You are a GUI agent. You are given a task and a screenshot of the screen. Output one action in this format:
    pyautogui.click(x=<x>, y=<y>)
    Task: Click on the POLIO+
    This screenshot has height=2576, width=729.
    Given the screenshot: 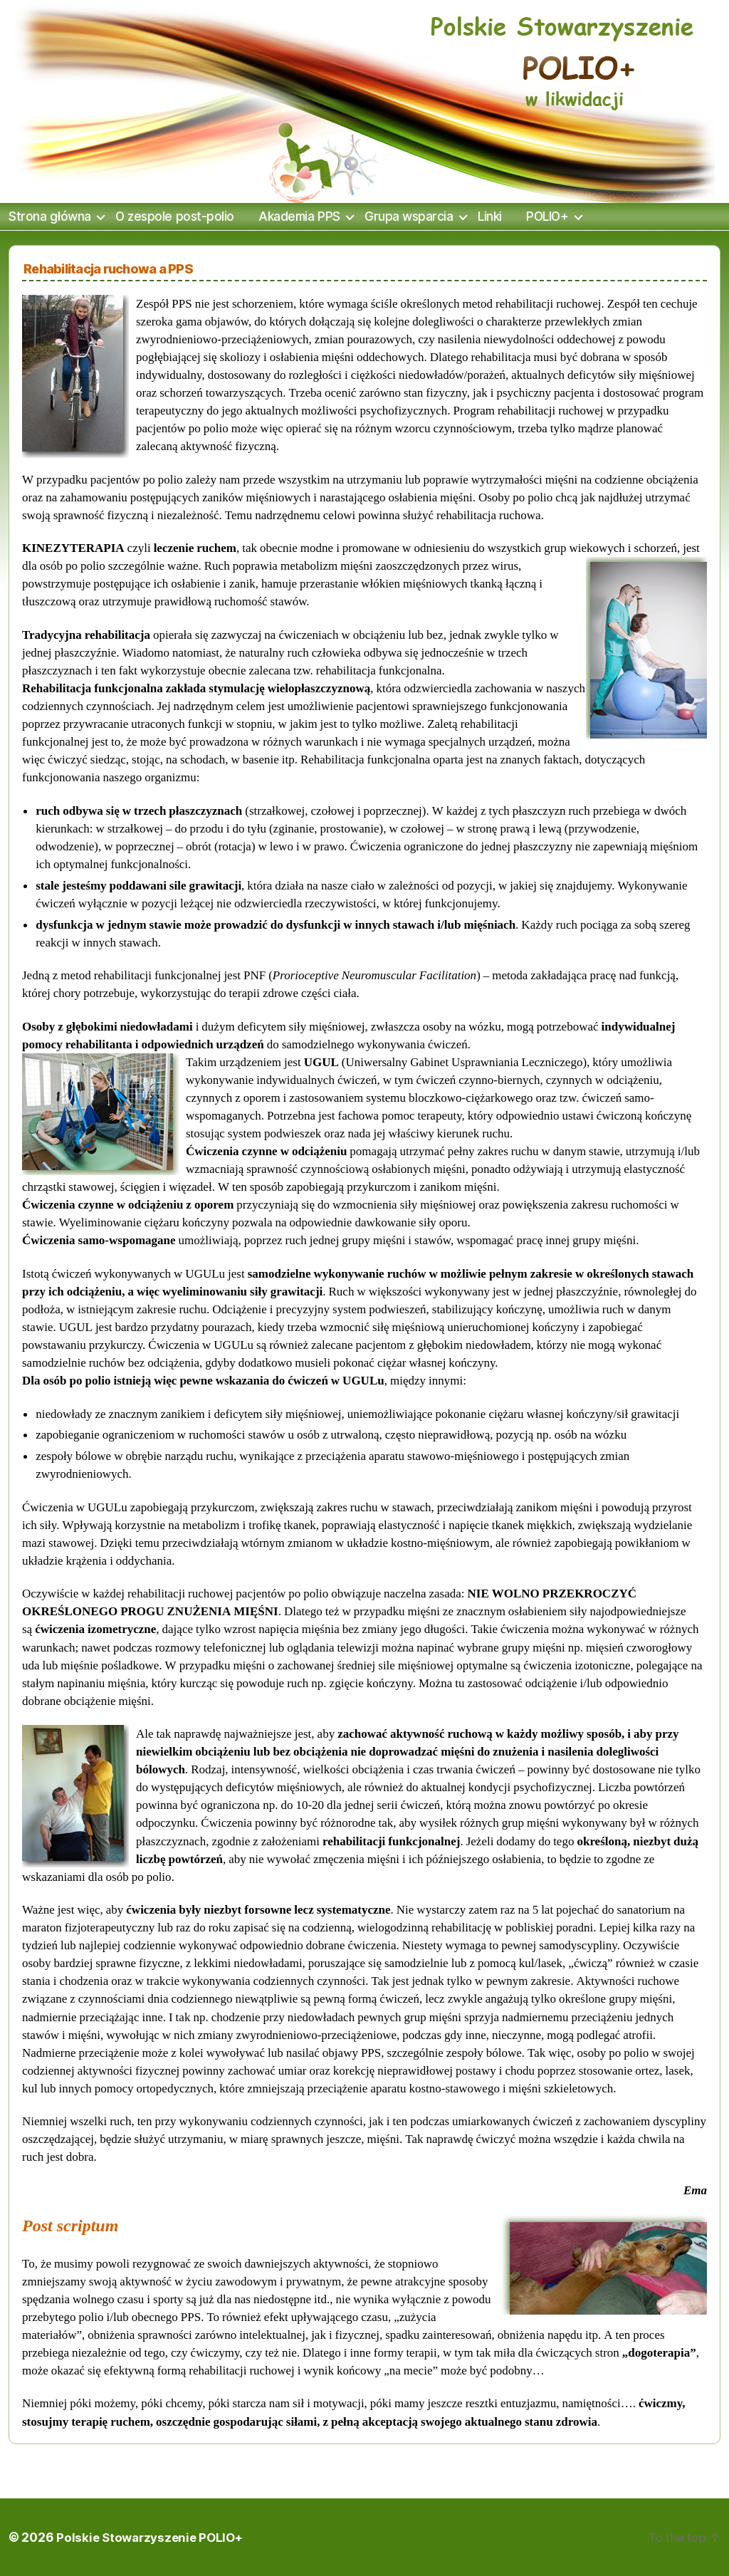 What is the action you would take?
    pyautogui.click(x=547, y=216)
    